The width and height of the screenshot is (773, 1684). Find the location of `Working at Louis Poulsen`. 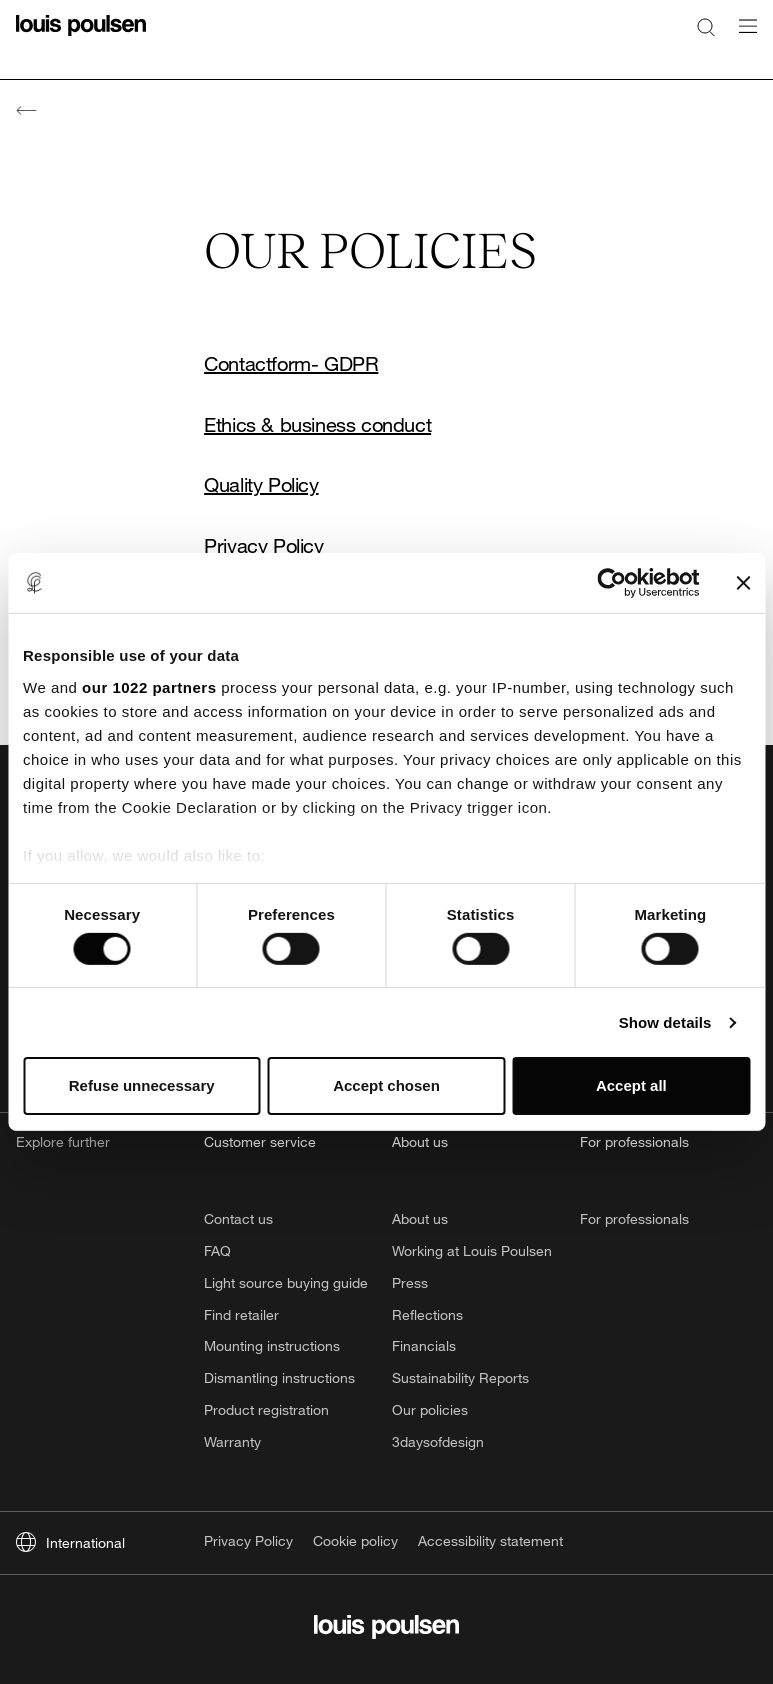

Working at Louis Poulsen is located at coordinates (472, 1250).